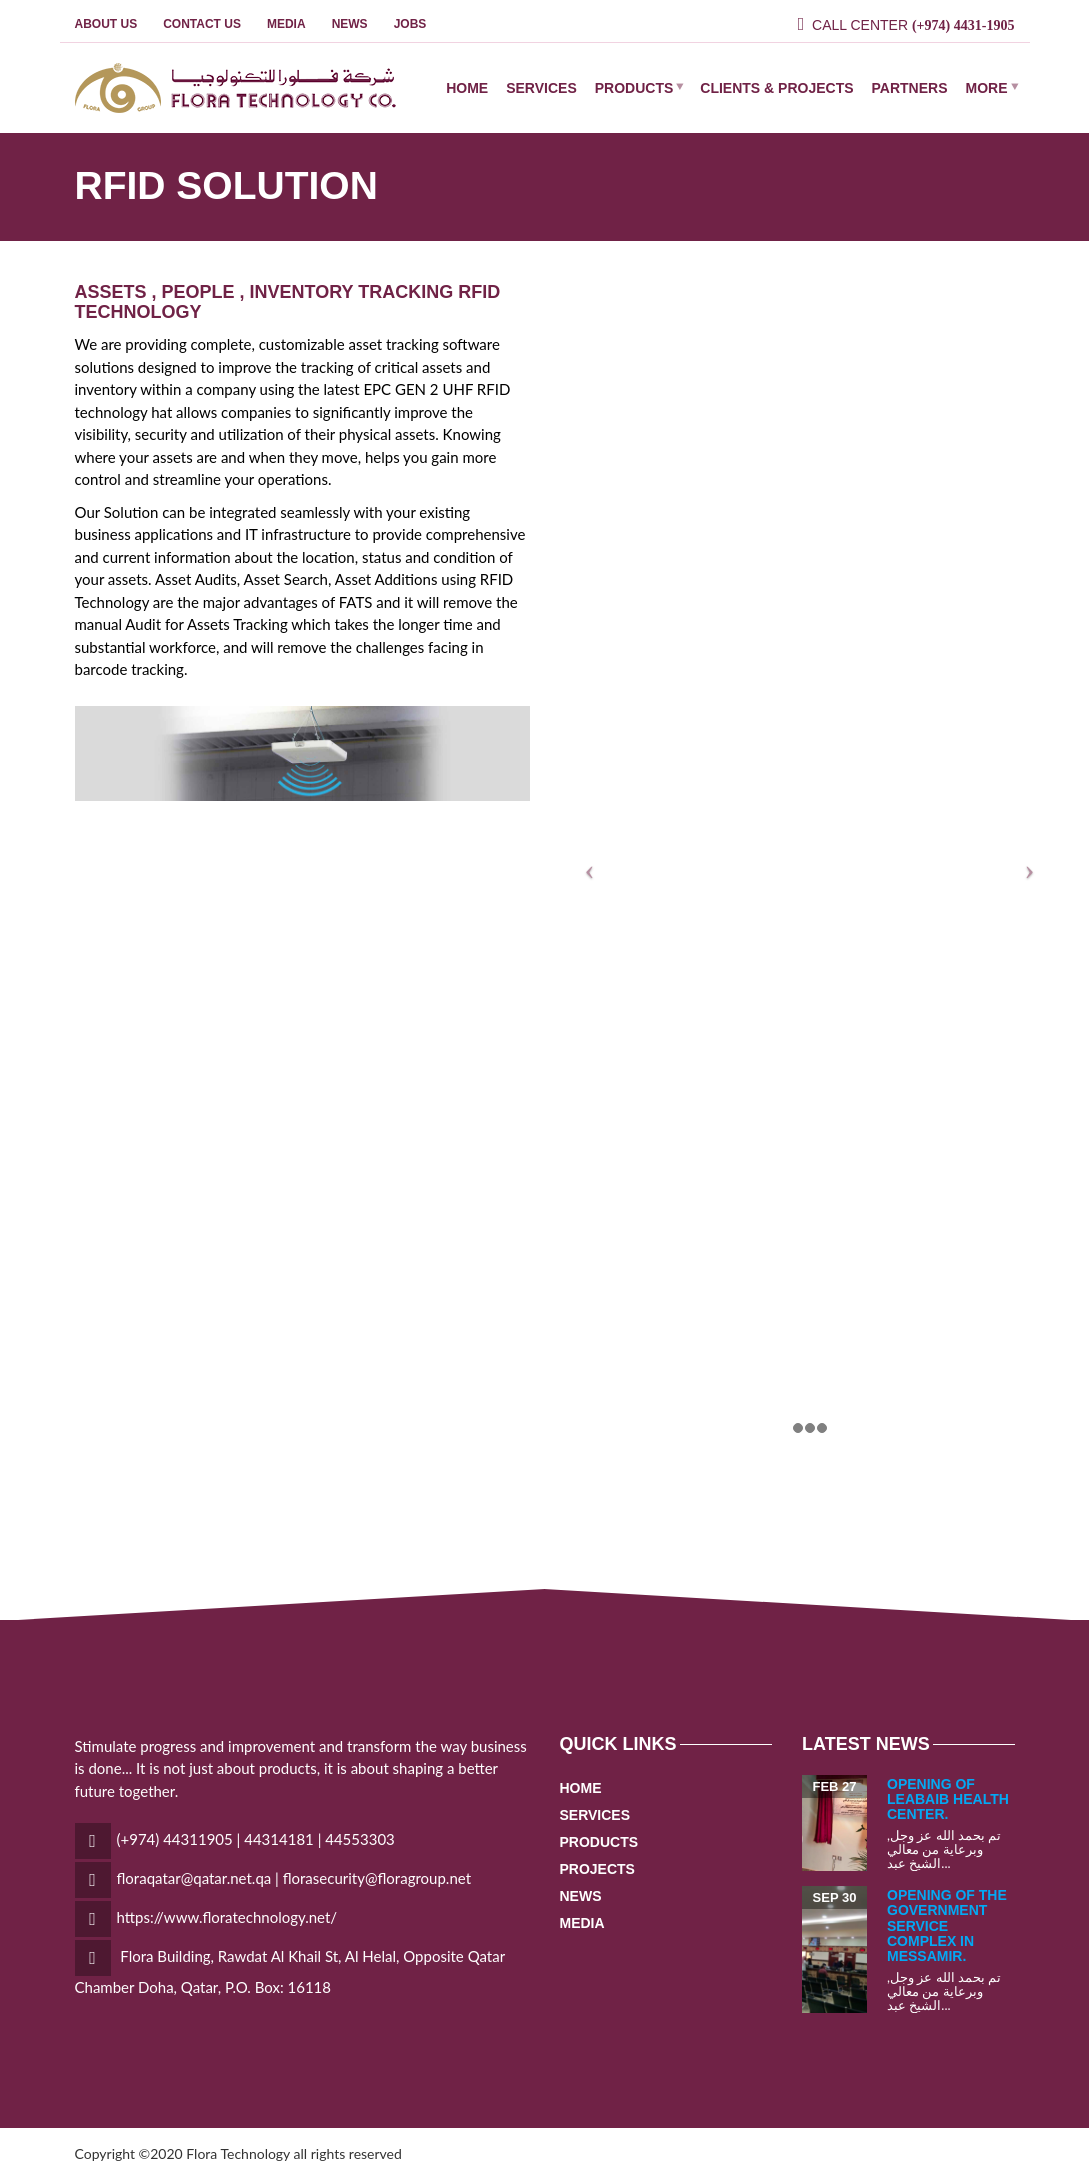  I want to click on PARTNERS, so click(910, 88).